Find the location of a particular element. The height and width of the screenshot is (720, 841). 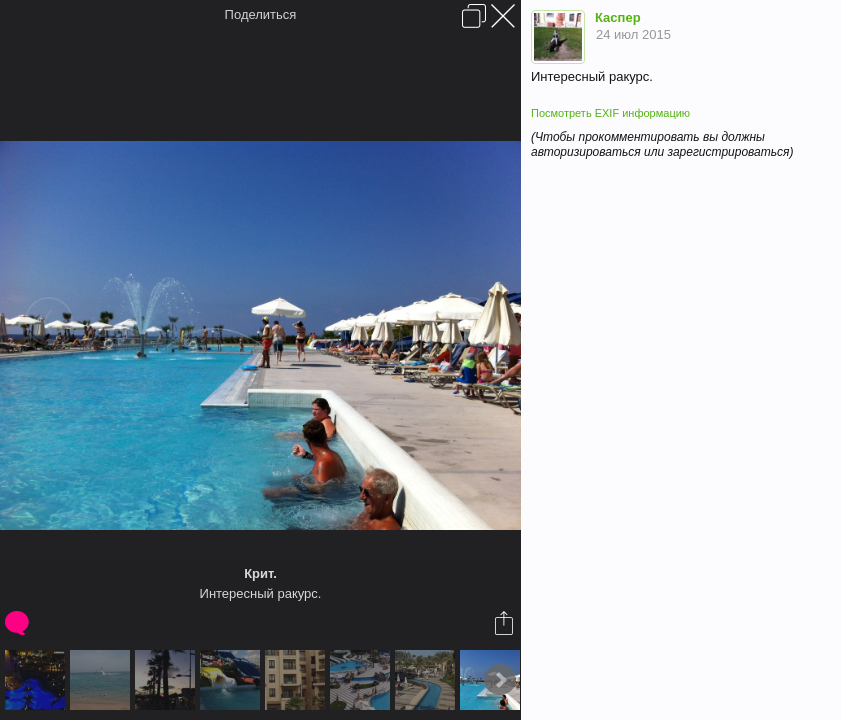

Посмотреть EXIF информацию is located at coordinates (610, 113).